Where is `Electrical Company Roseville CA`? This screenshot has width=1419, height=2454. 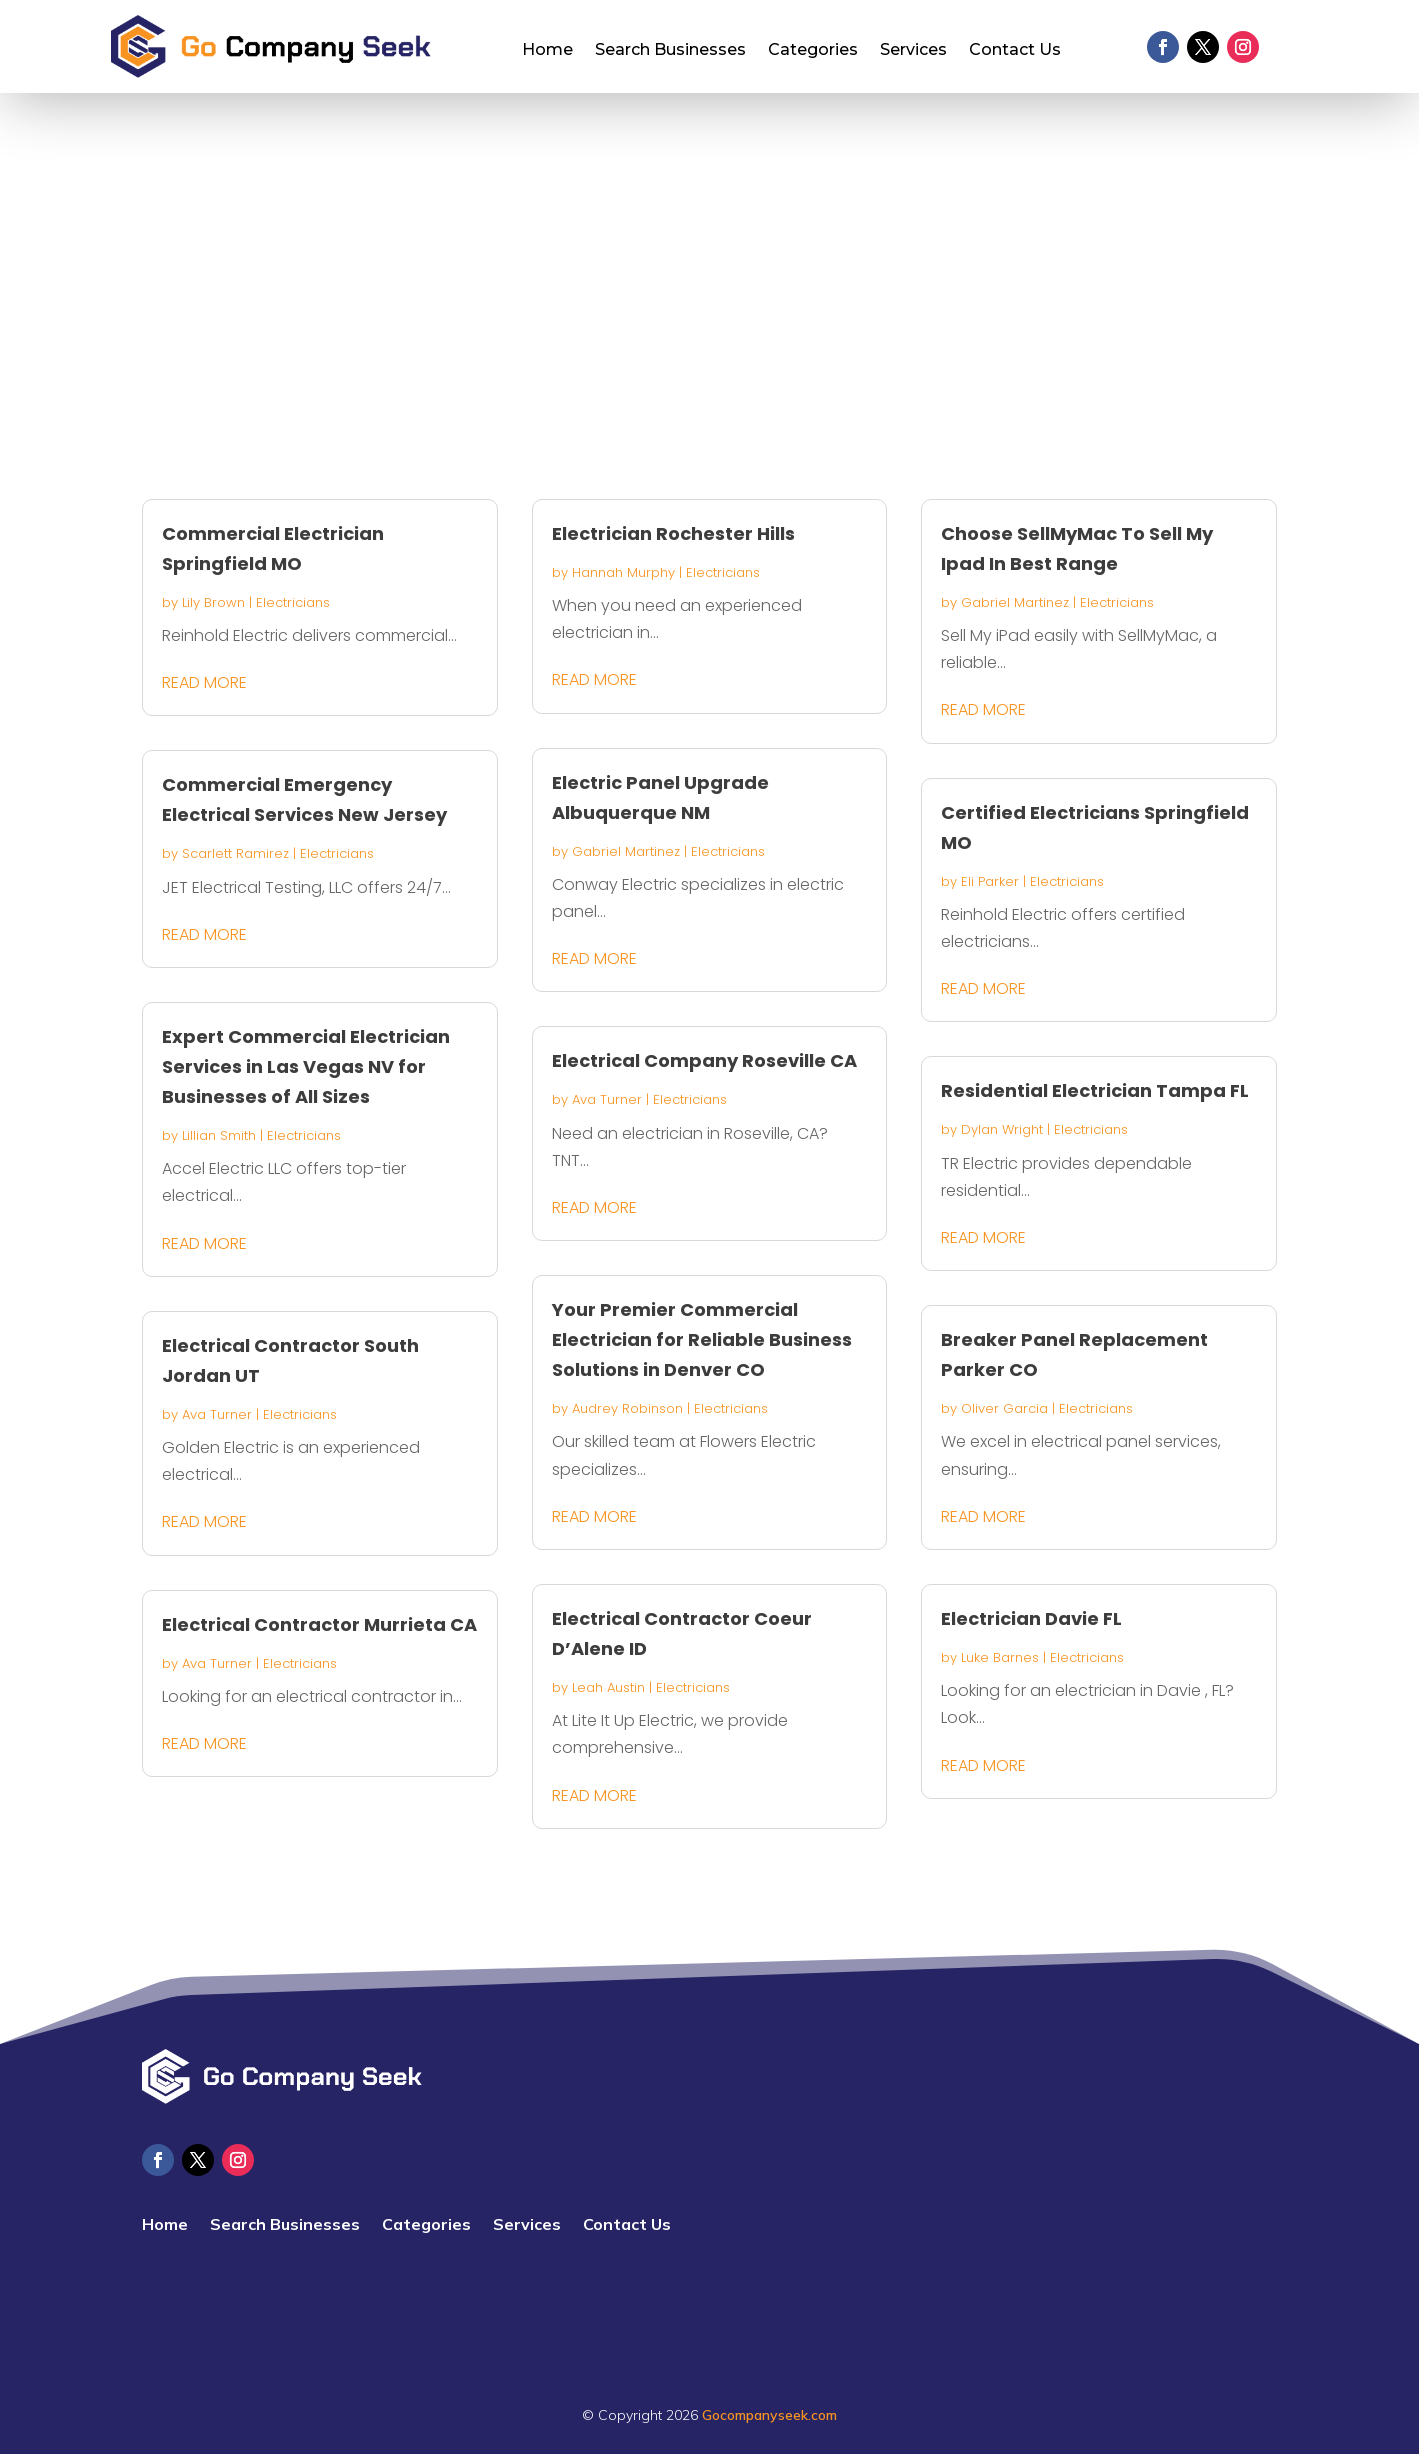
Electrical Company Roseville CA is located at coordinates (704, 1060).